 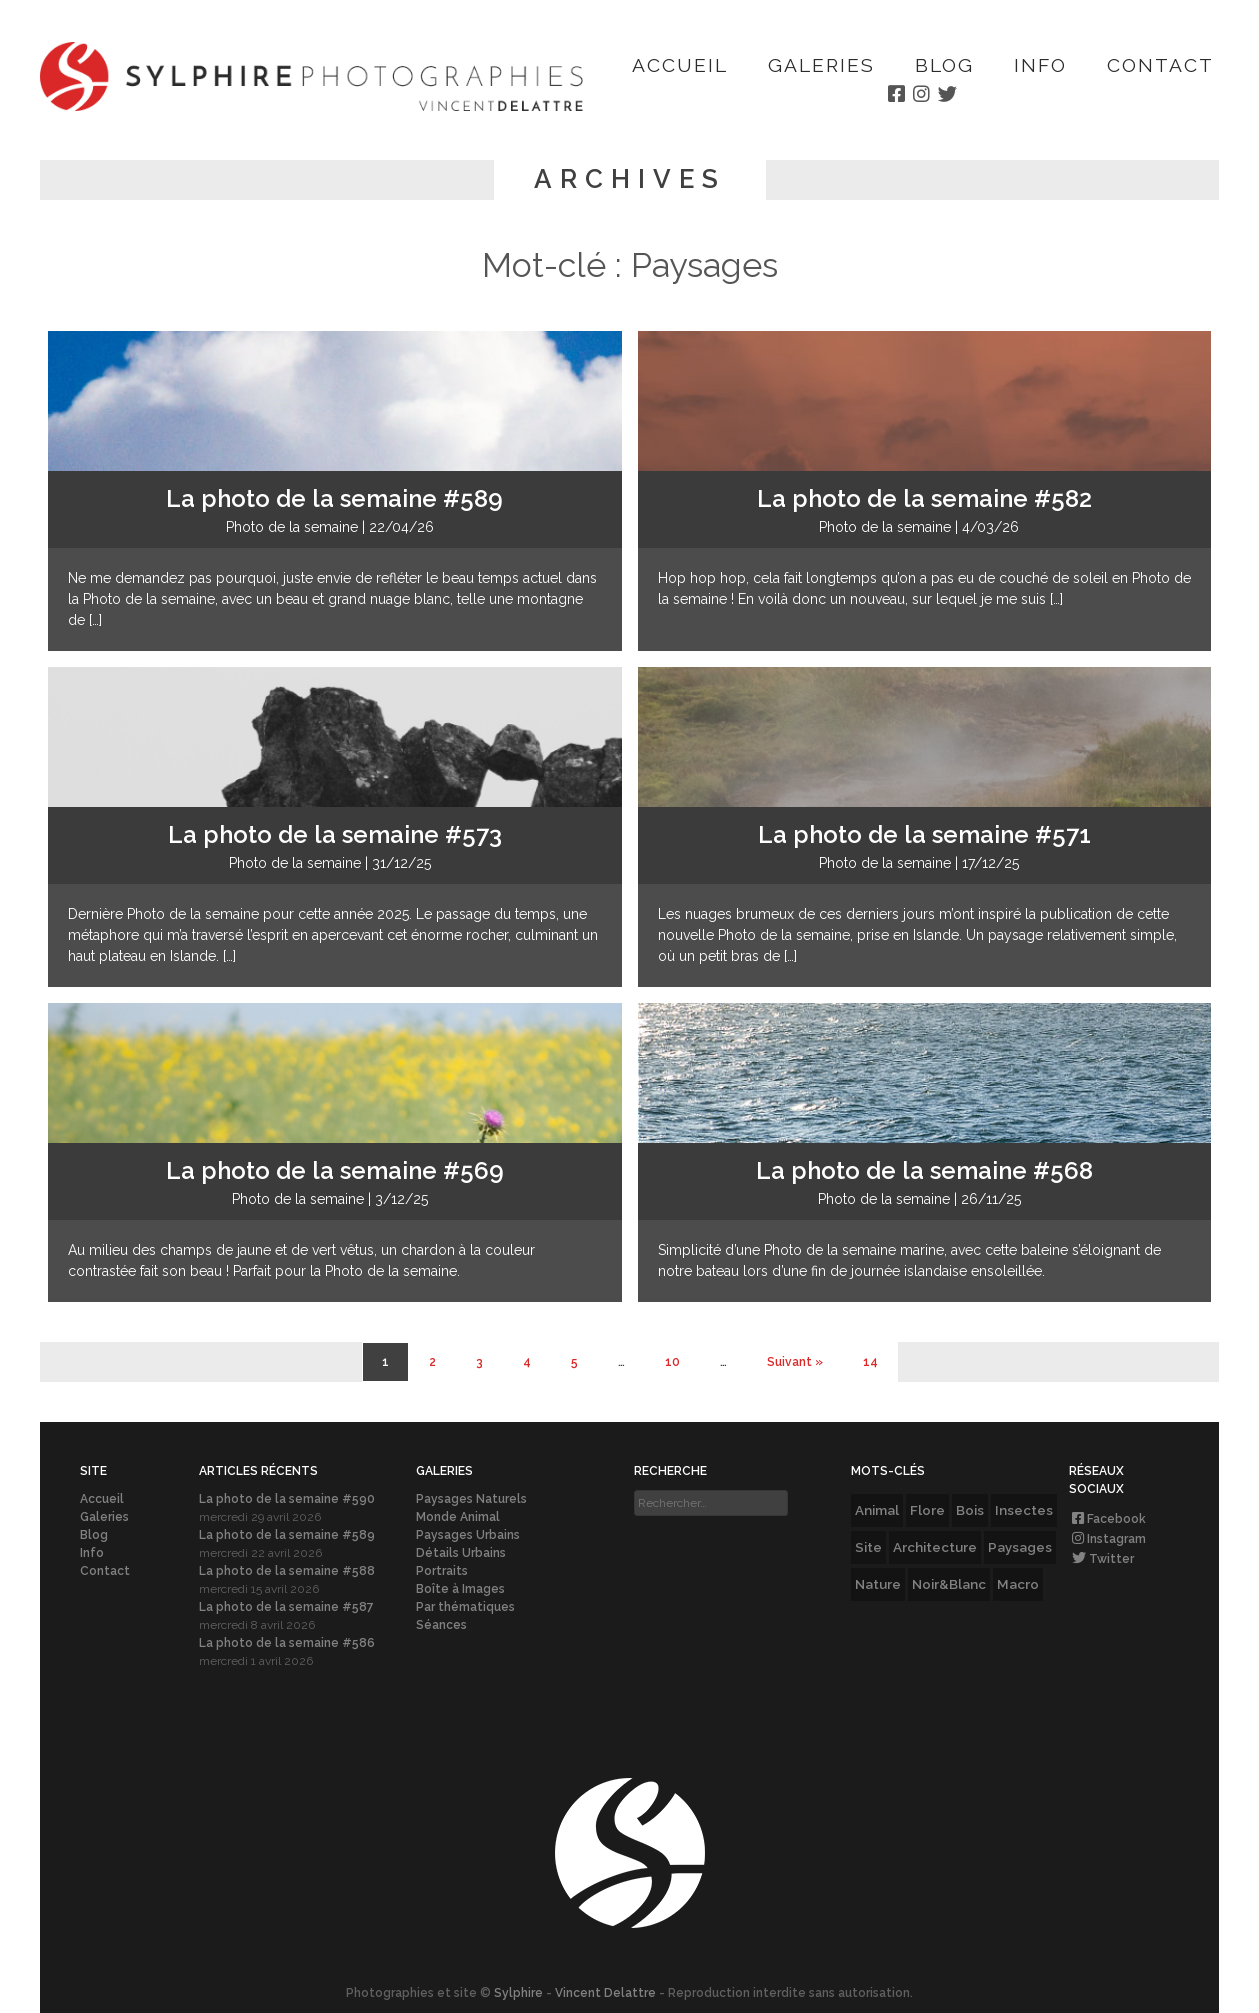 What do you see at coordinates (518, 1993) in the screenshot?
I see `Sylphire` at bounding box center [518, 1993].